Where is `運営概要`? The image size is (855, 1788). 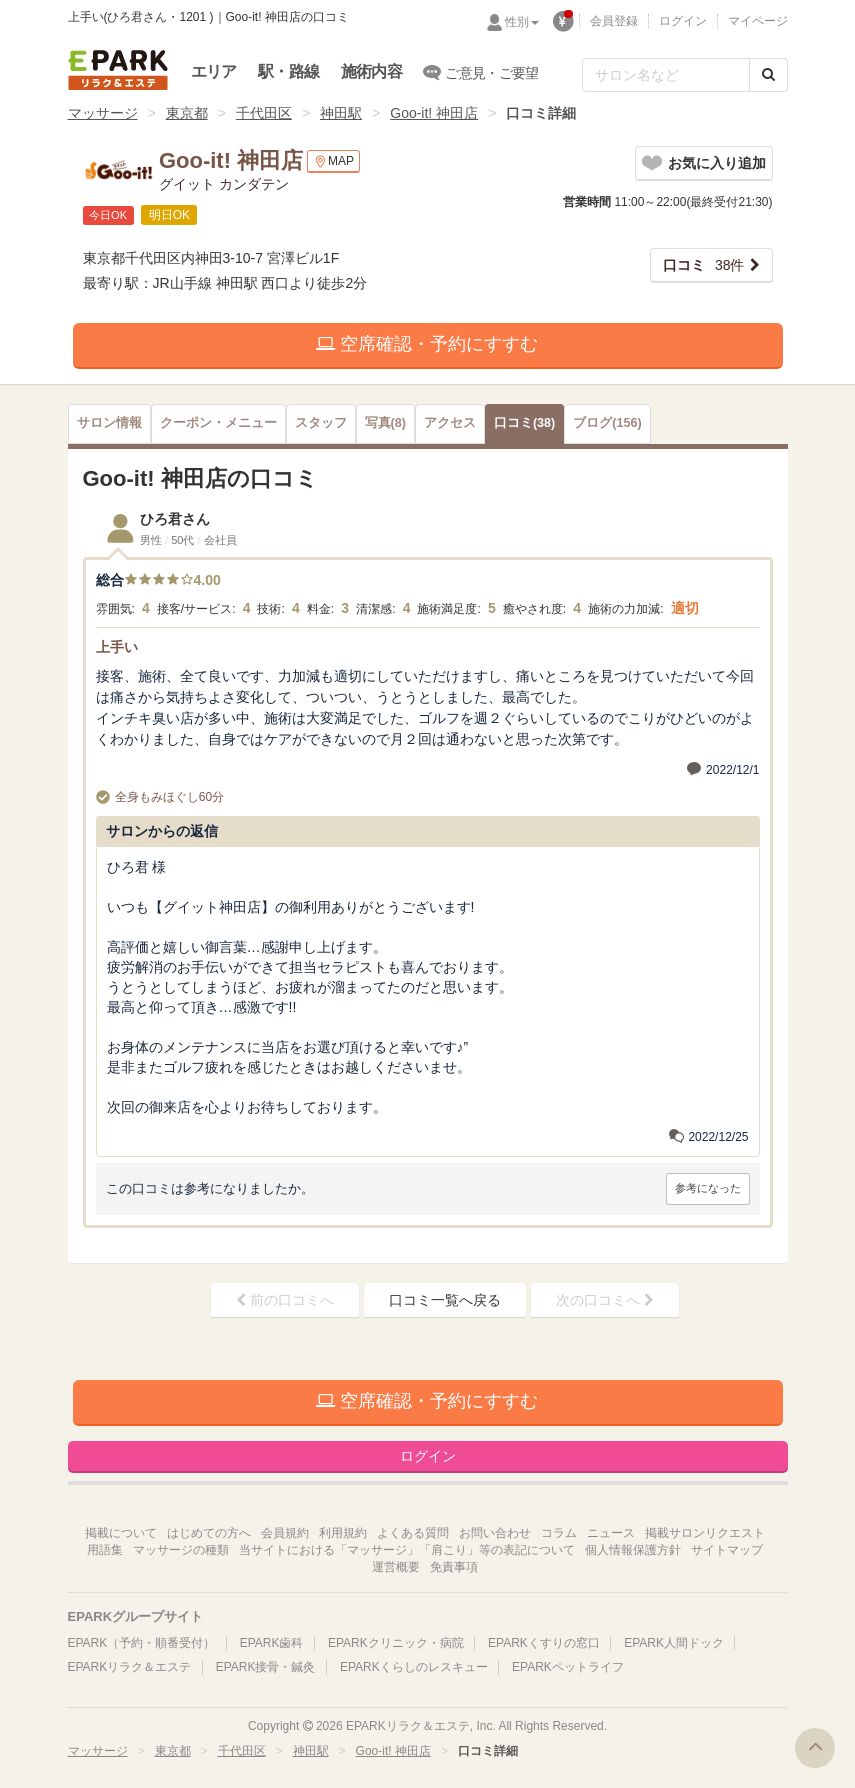 運営概要 is located at coordinates (396, 1567).